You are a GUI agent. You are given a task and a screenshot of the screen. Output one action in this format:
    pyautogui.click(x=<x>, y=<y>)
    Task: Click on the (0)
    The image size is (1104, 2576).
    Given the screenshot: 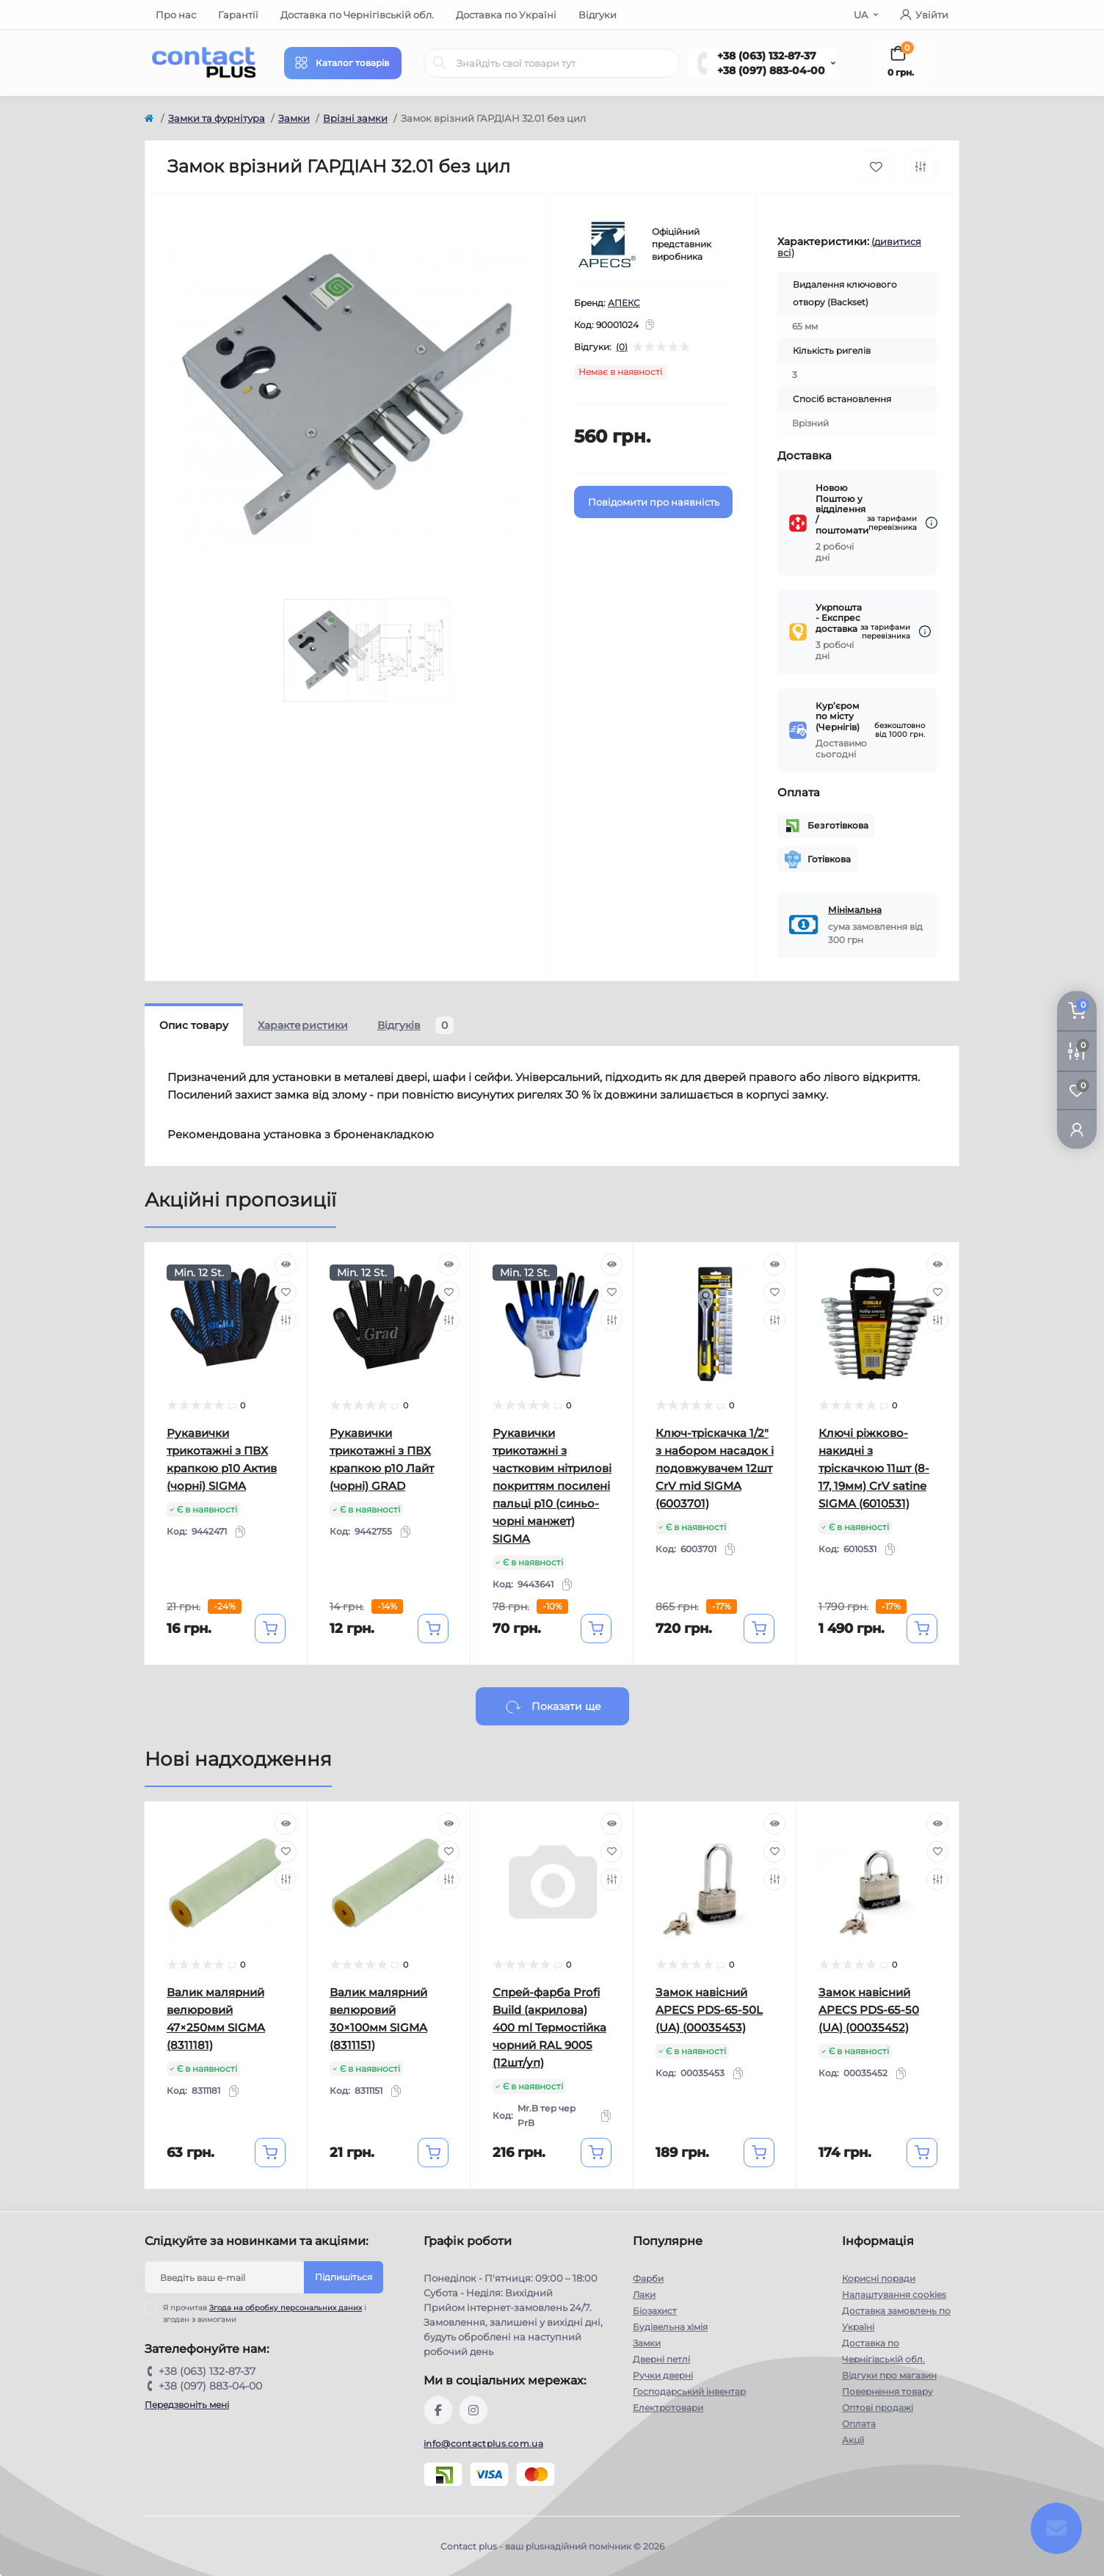 What is the action you would take?
    pyautogui.click(x=622, y=347)
    